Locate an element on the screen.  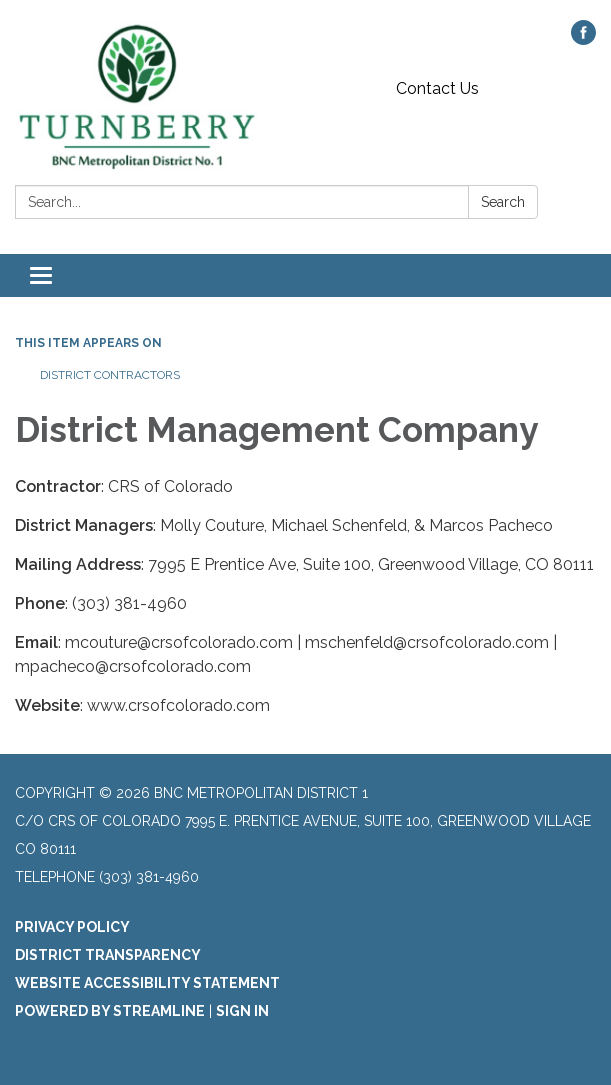
District Contractors is located at coordinates (110, 375).